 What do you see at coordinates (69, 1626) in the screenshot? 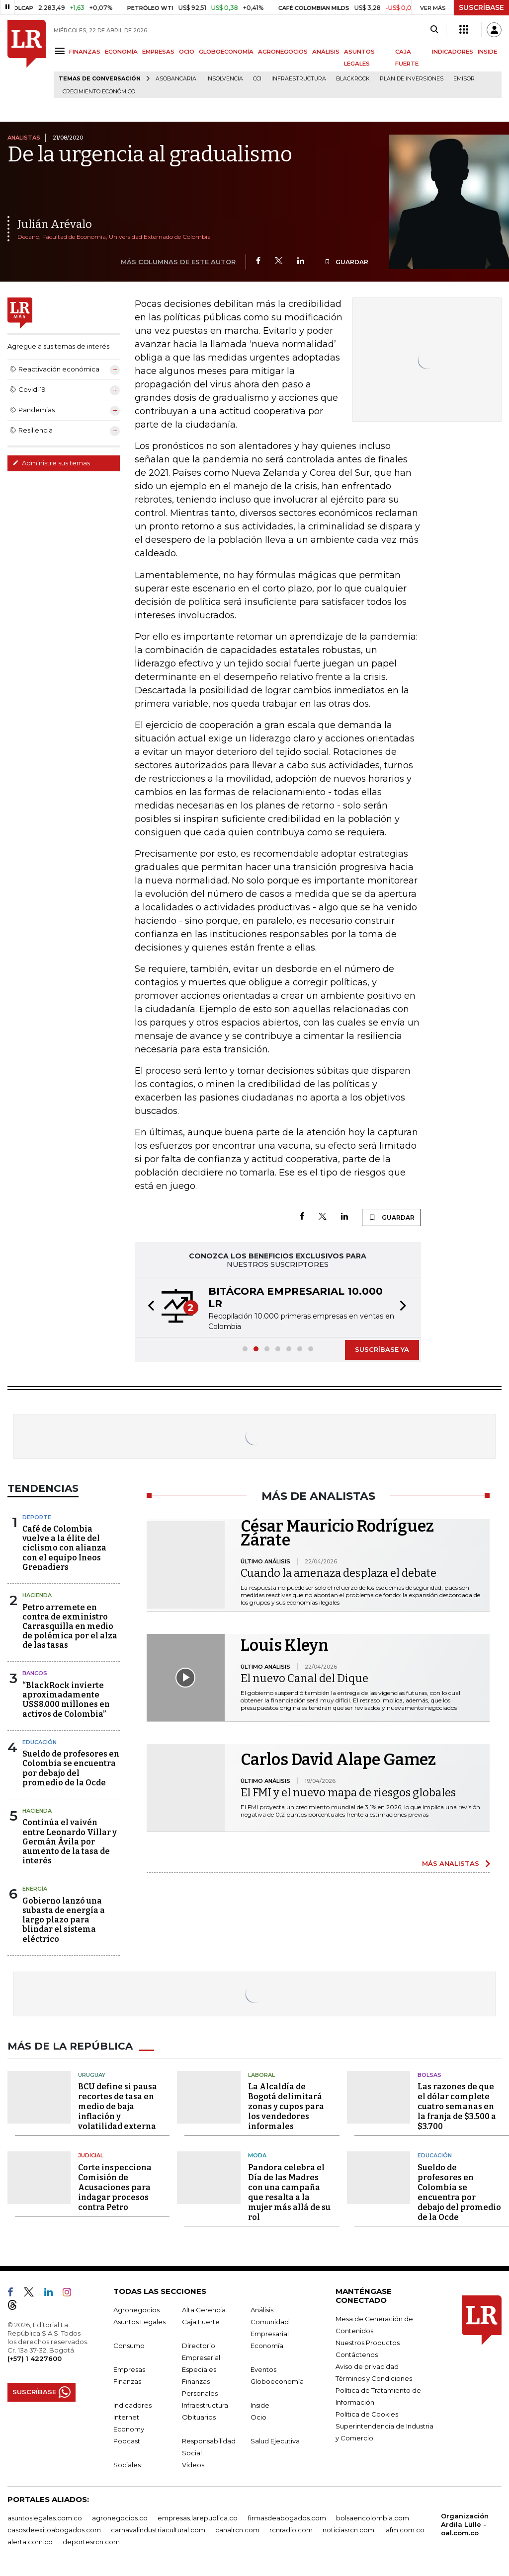
I see `Petro arremete en contra de exministro Carrasquilla en medio de polémica por el alza de las tasas` at bounding box center [69, 1626].